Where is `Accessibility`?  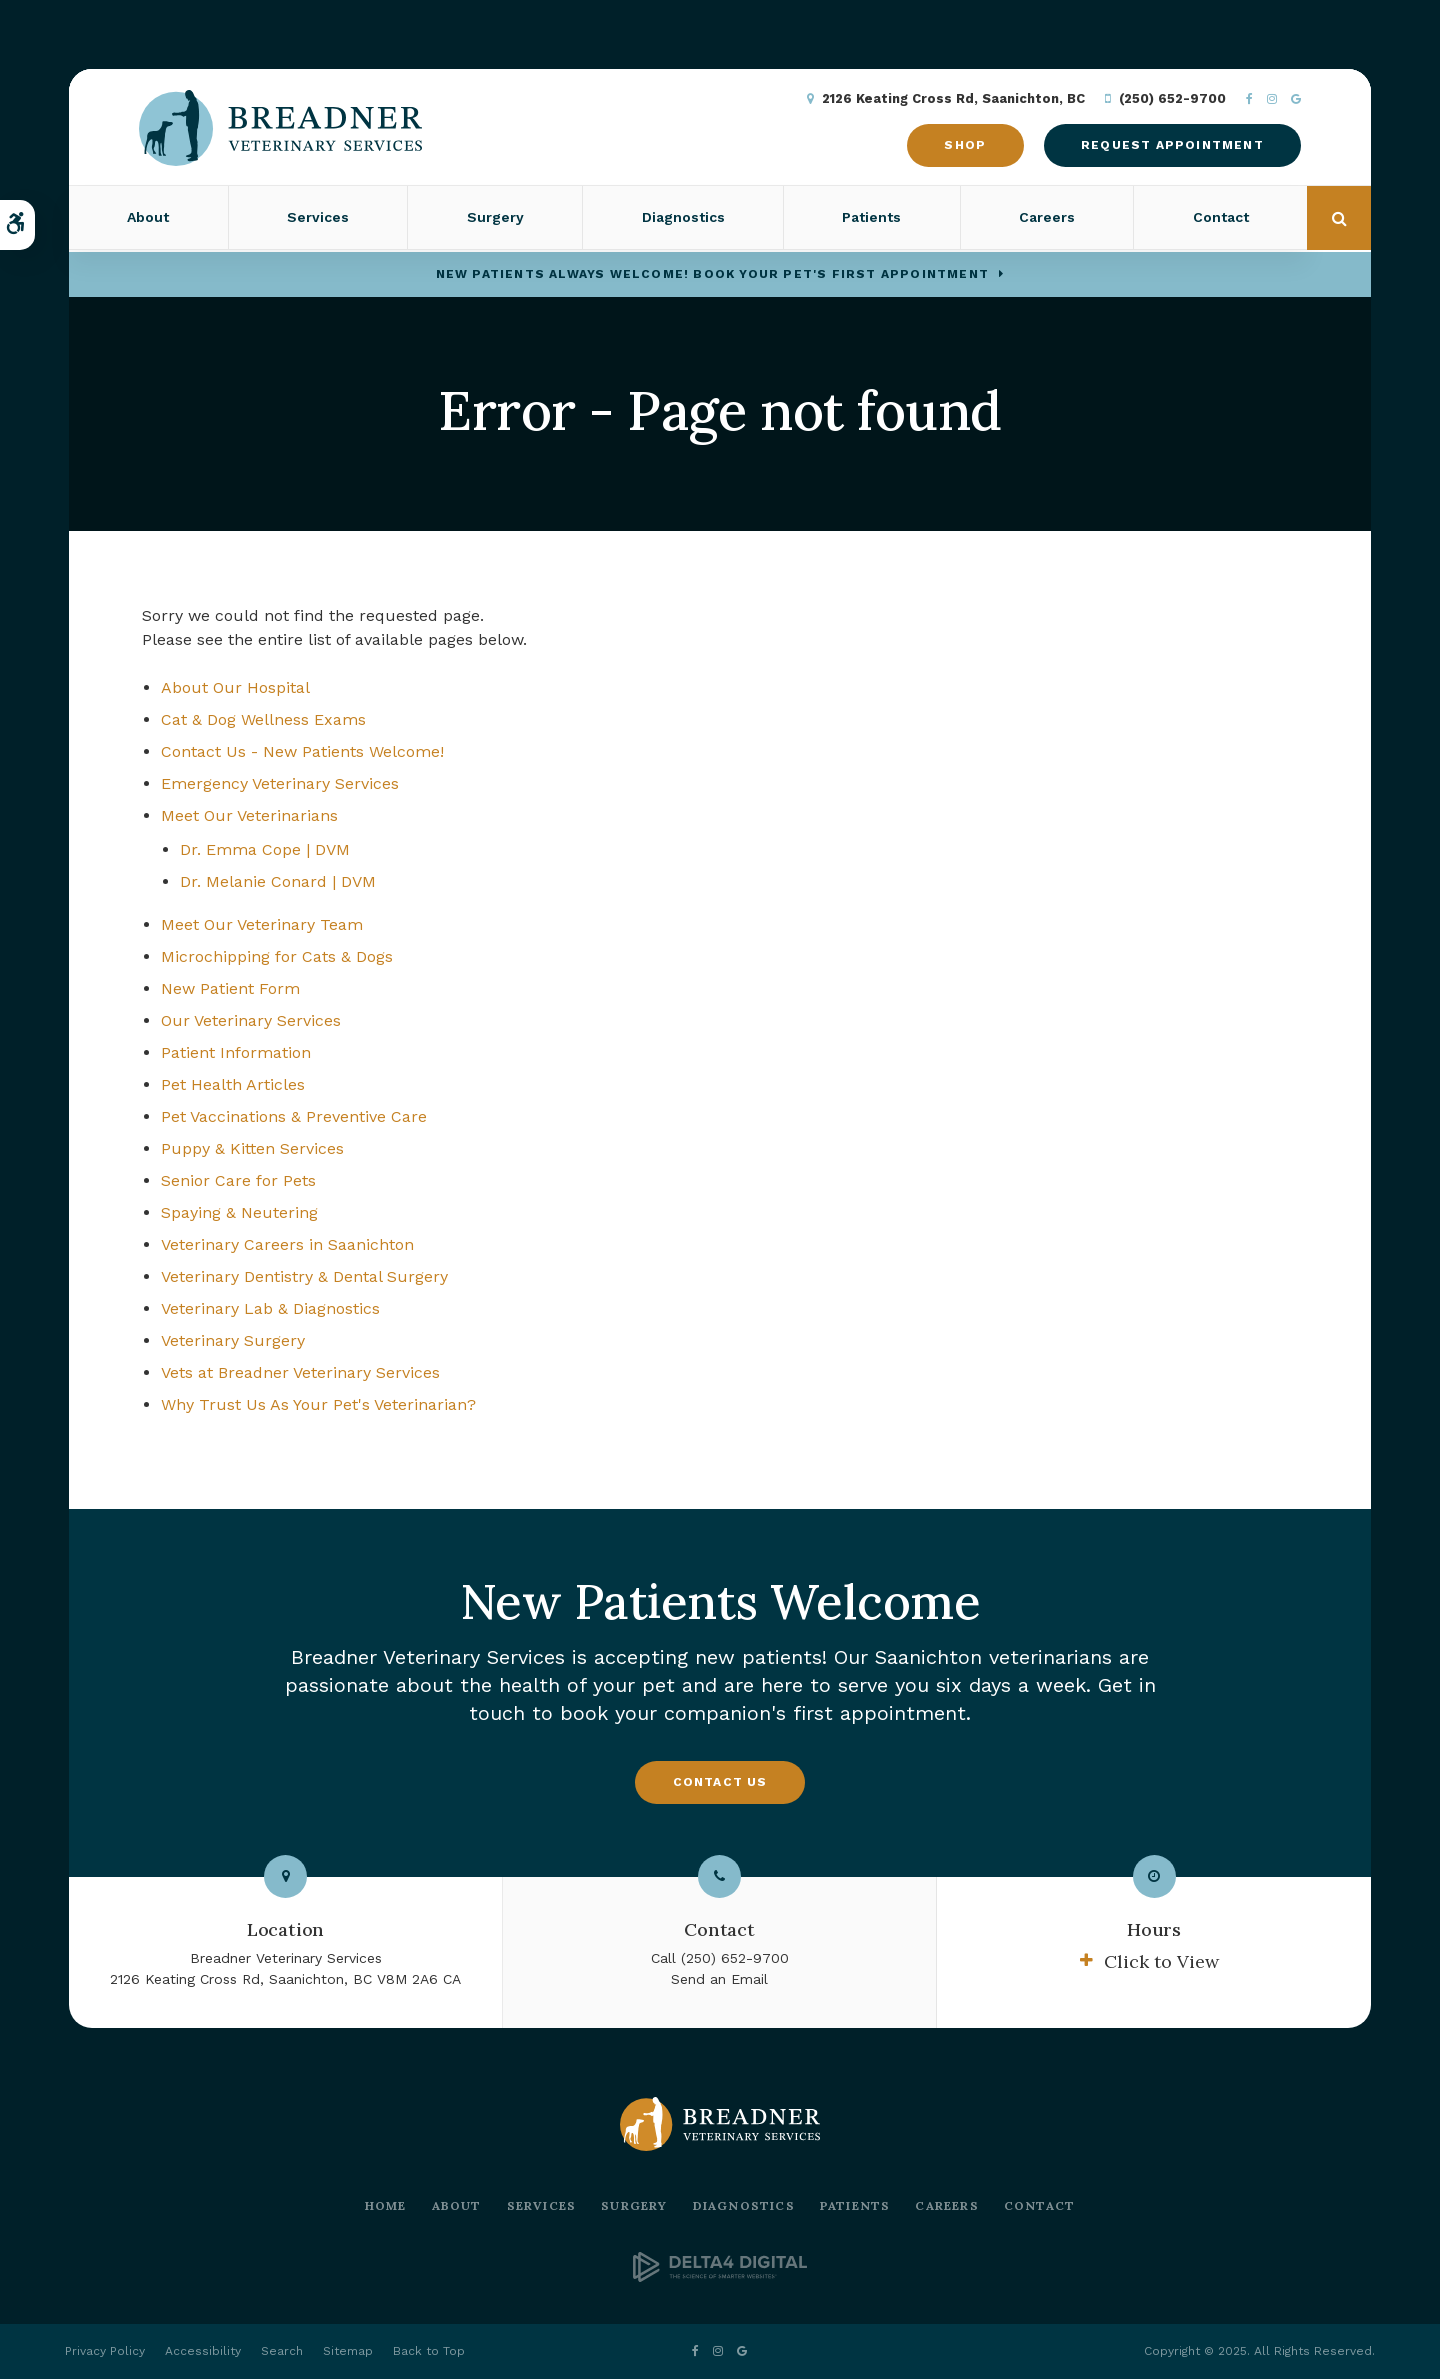
Accessibility is located at coordinates (203, 2351).